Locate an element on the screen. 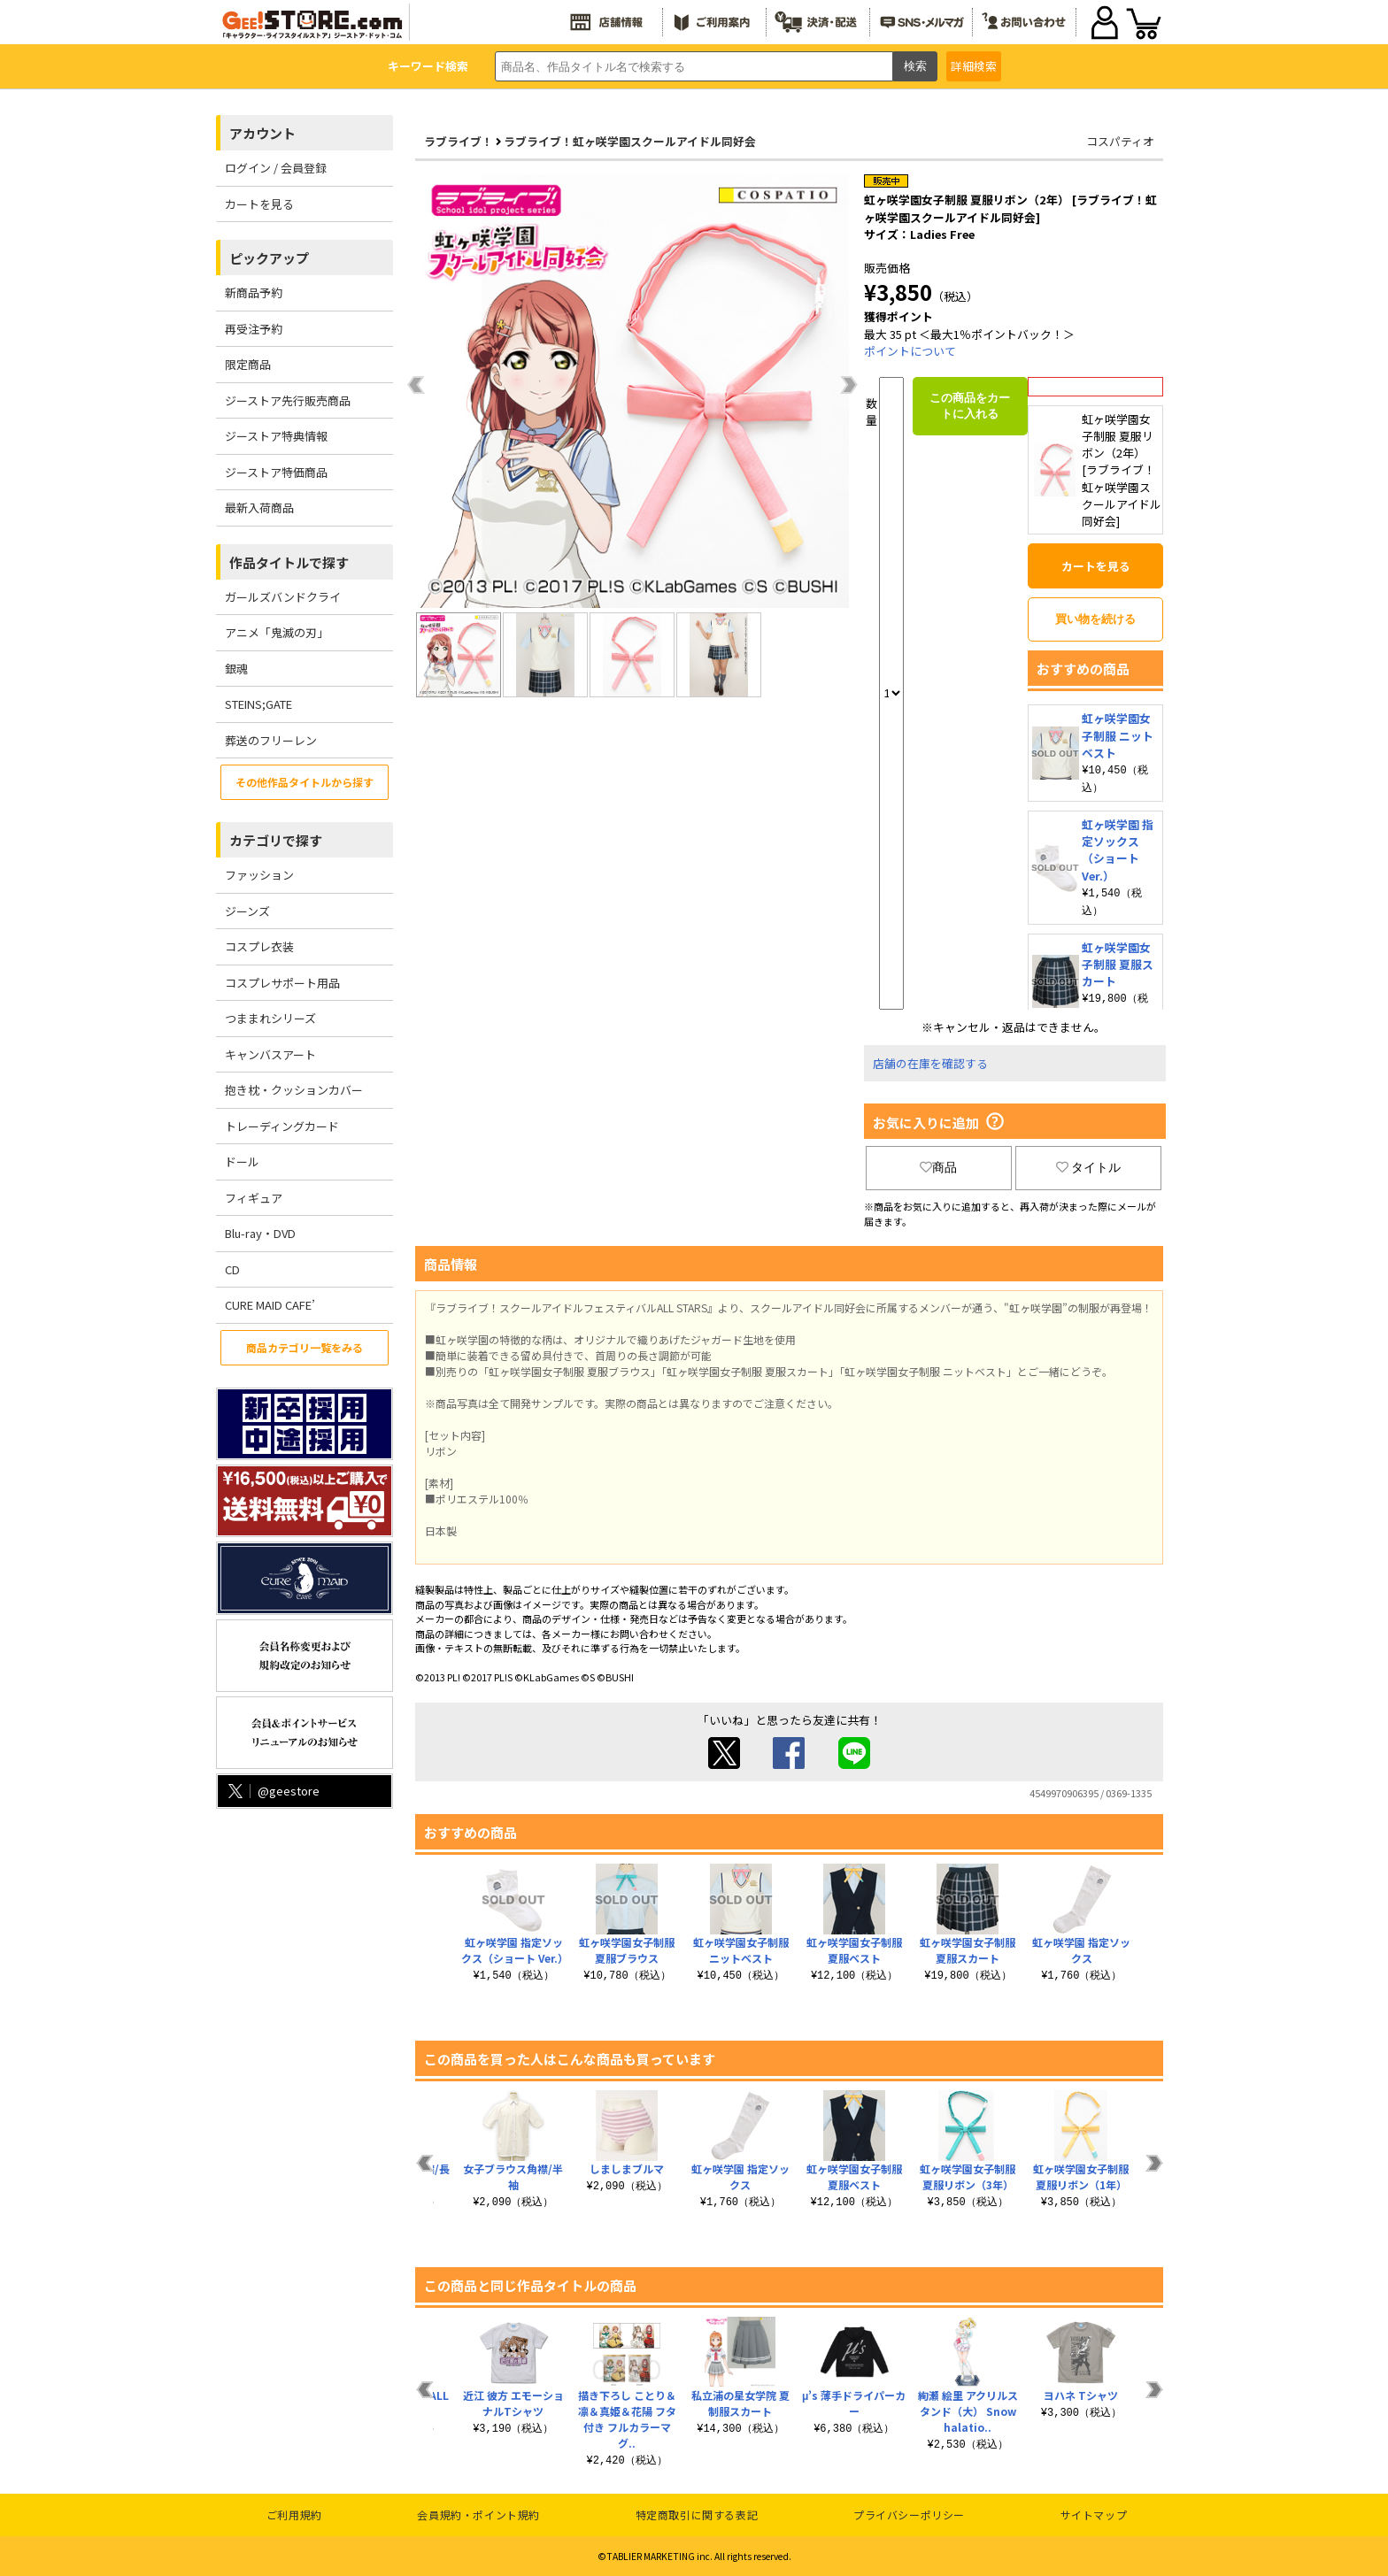 This screenshot has width=1388, height=2576. @geestore is located at coordinates (272, 1790).